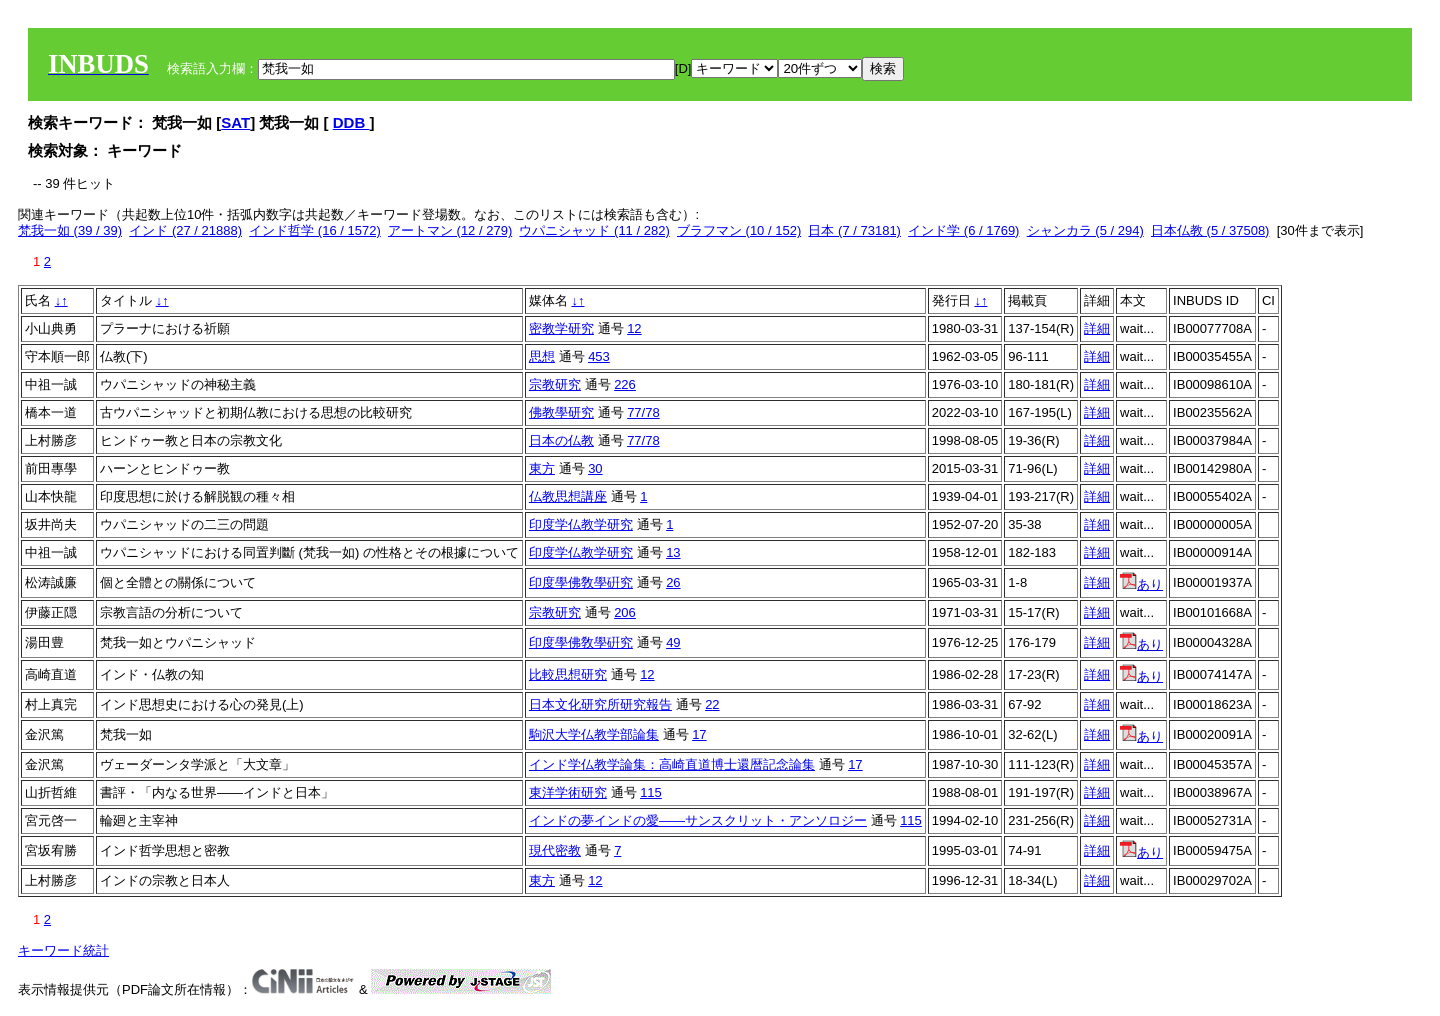 The image size is (1440, 1016). What do you see at coordinates (1210, 230) in the screenshot?
I see `日本仏教 (5 / 37508)` at bounding box center [1210, 230].